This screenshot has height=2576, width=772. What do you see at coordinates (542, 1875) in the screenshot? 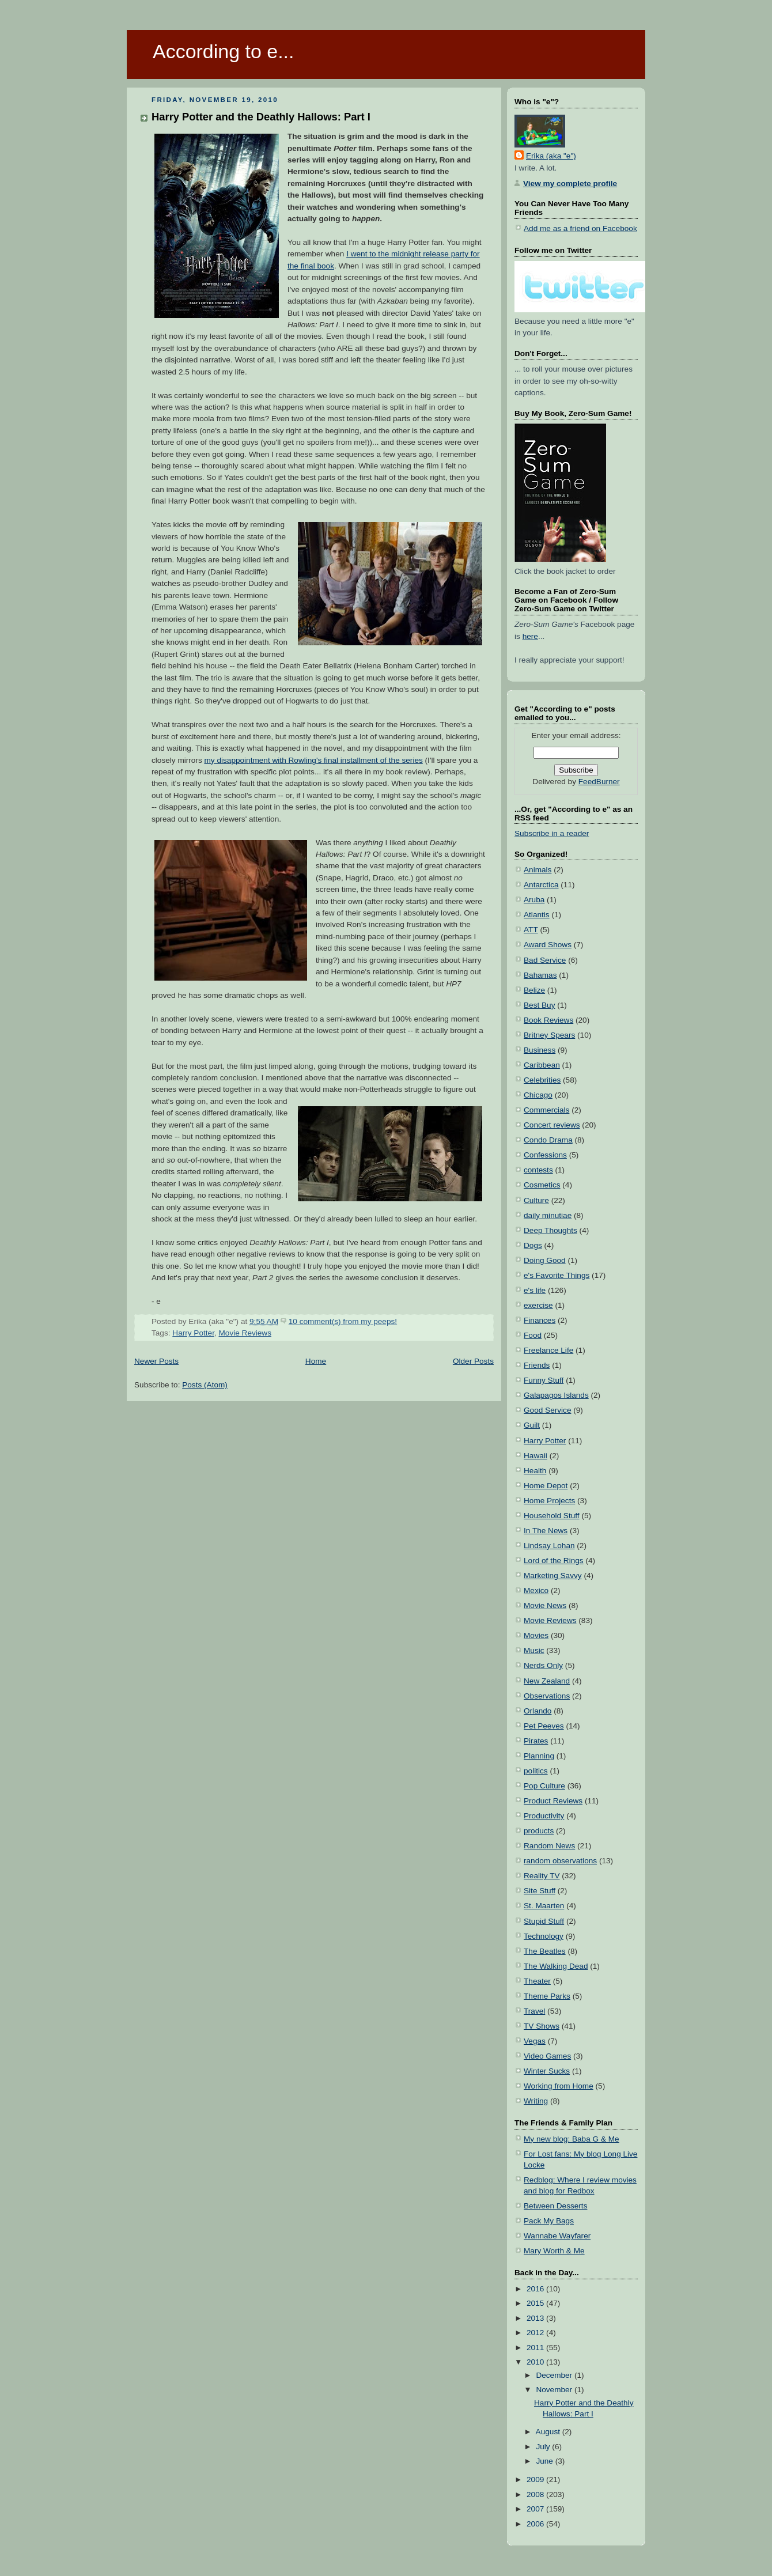
I see `Reality TV` at bounding box center [542, 1875].